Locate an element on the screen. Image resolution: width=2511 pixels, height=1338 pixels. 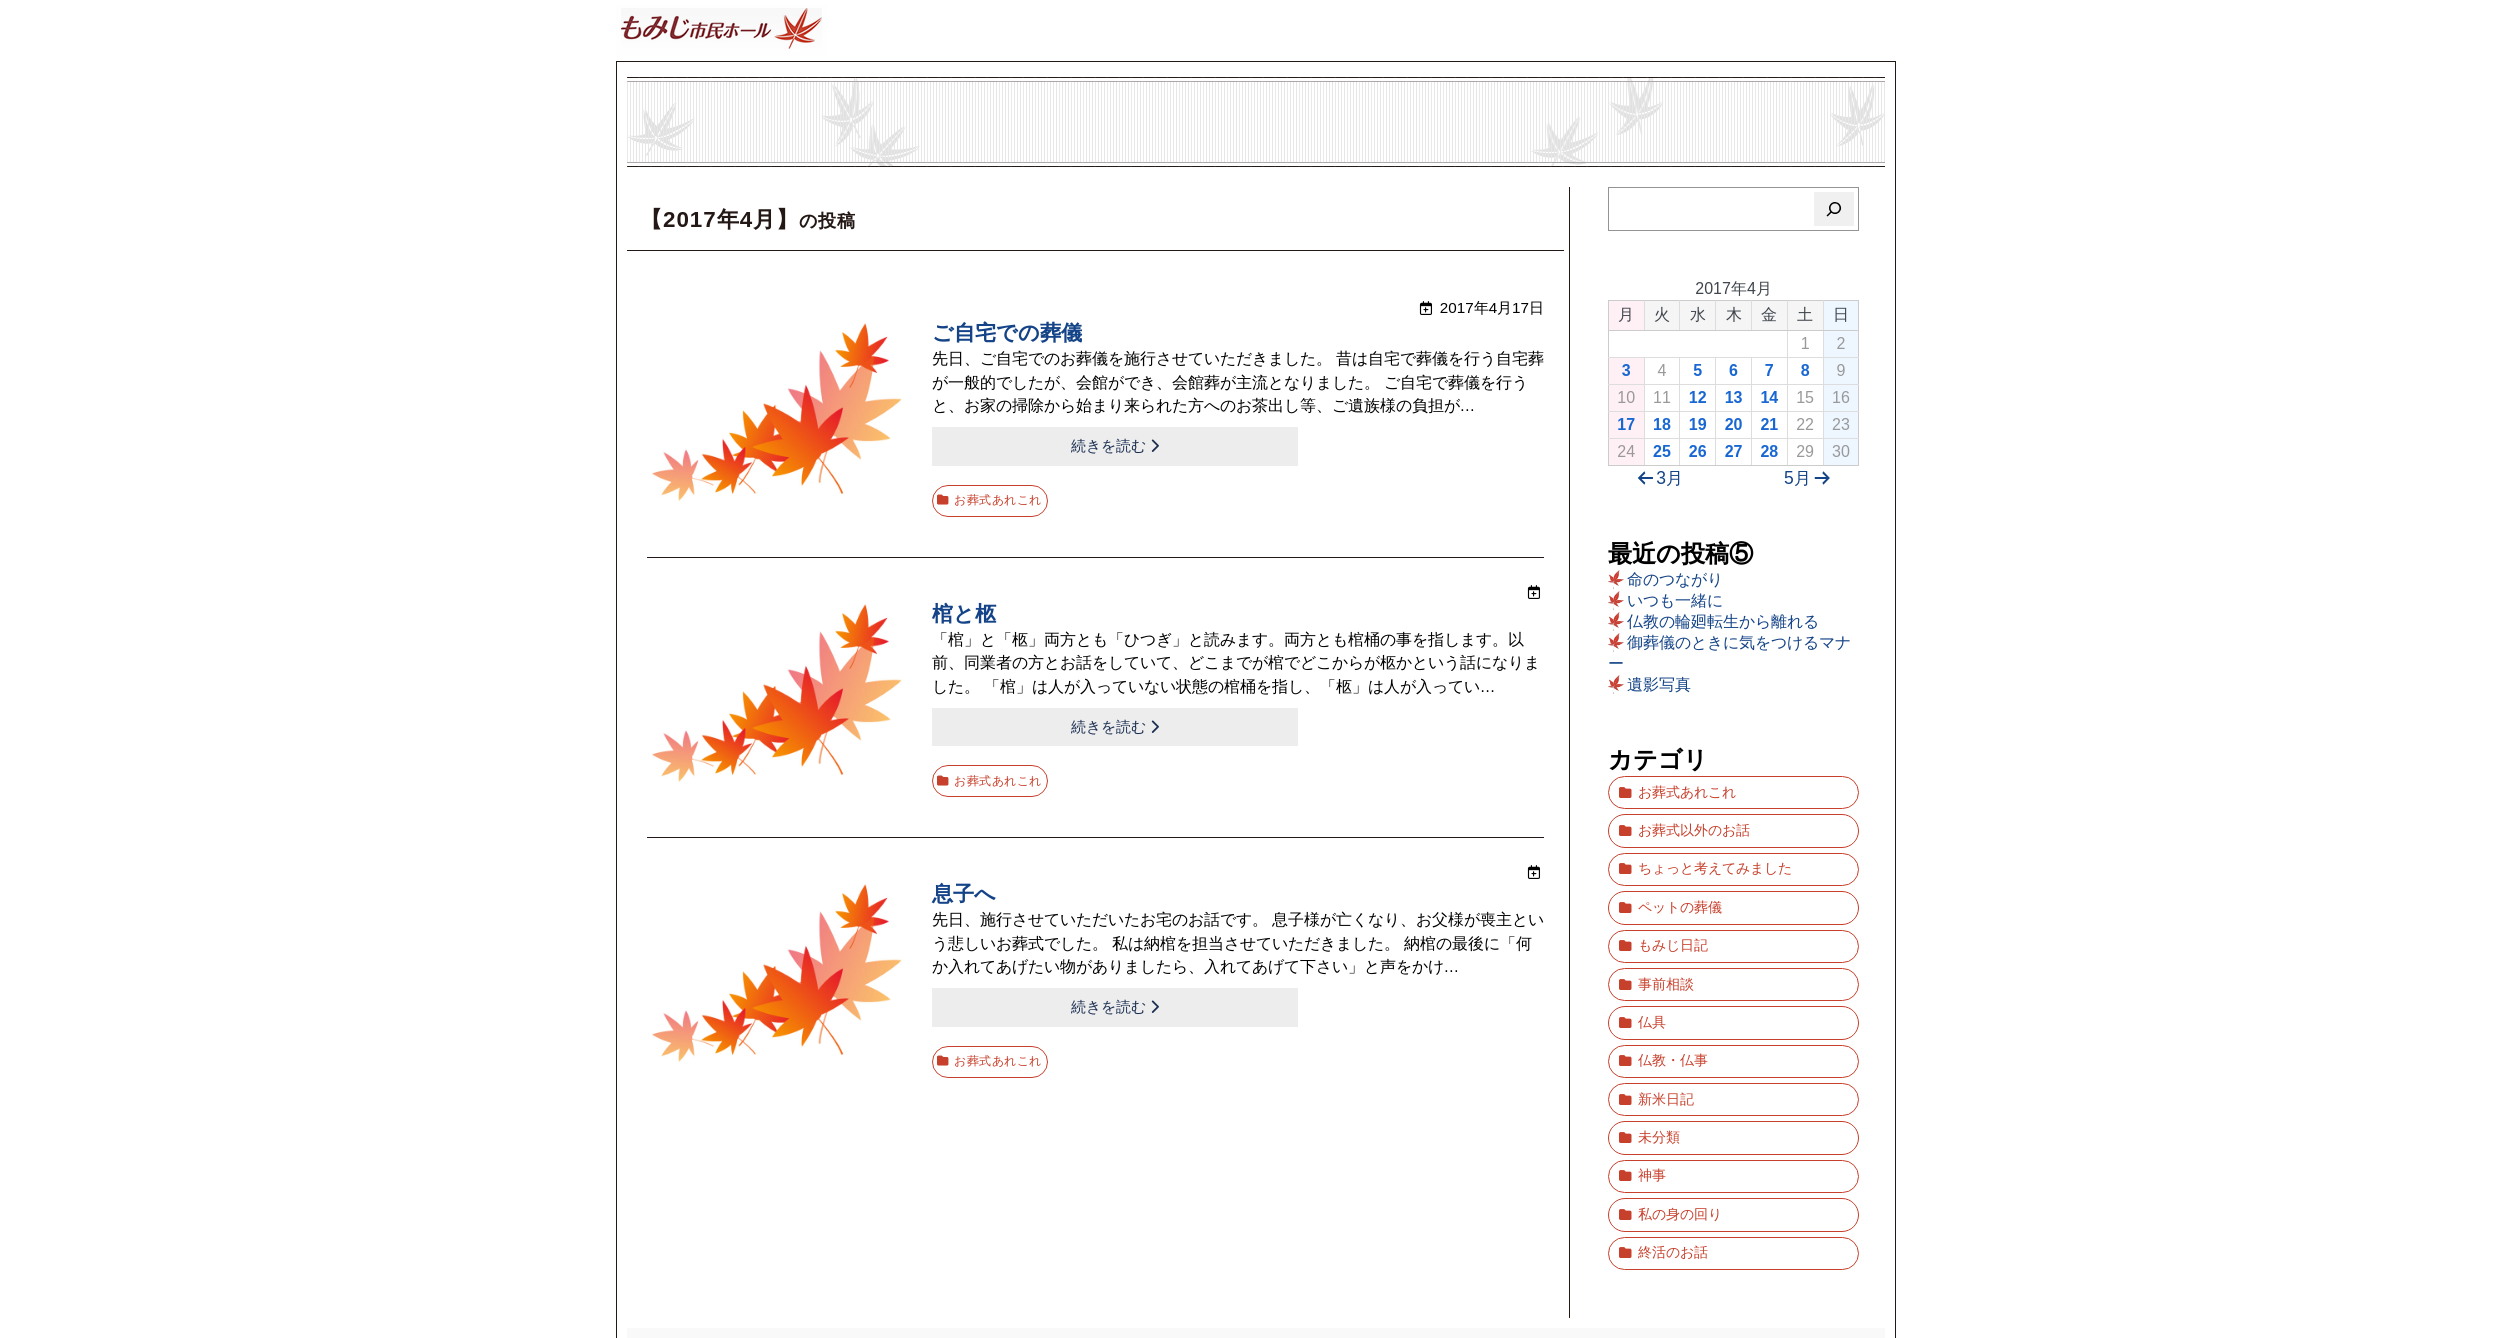
お葬式あれこれ is located at coordinates (1003, 491).